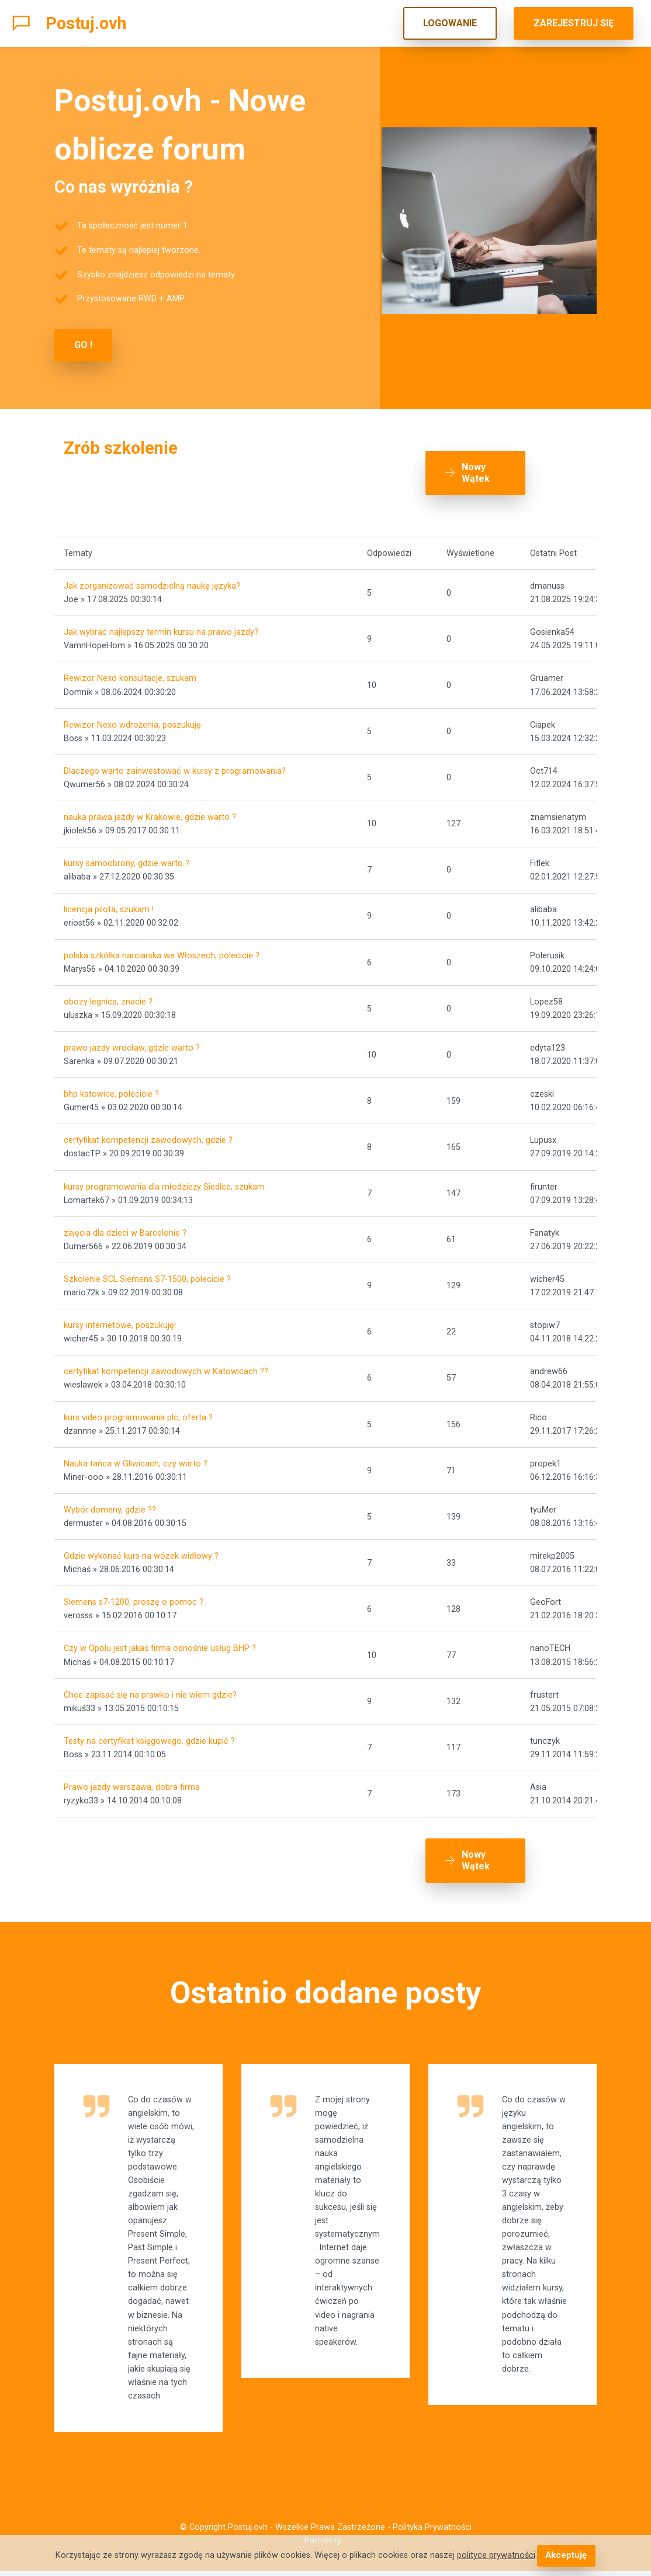 The height and width of the screenshot is (2576, 651). What do you see at coordinates (432, 2532) in the screenshot?
I see `Polityka Prywatności` at bounding box center [432, 2532].